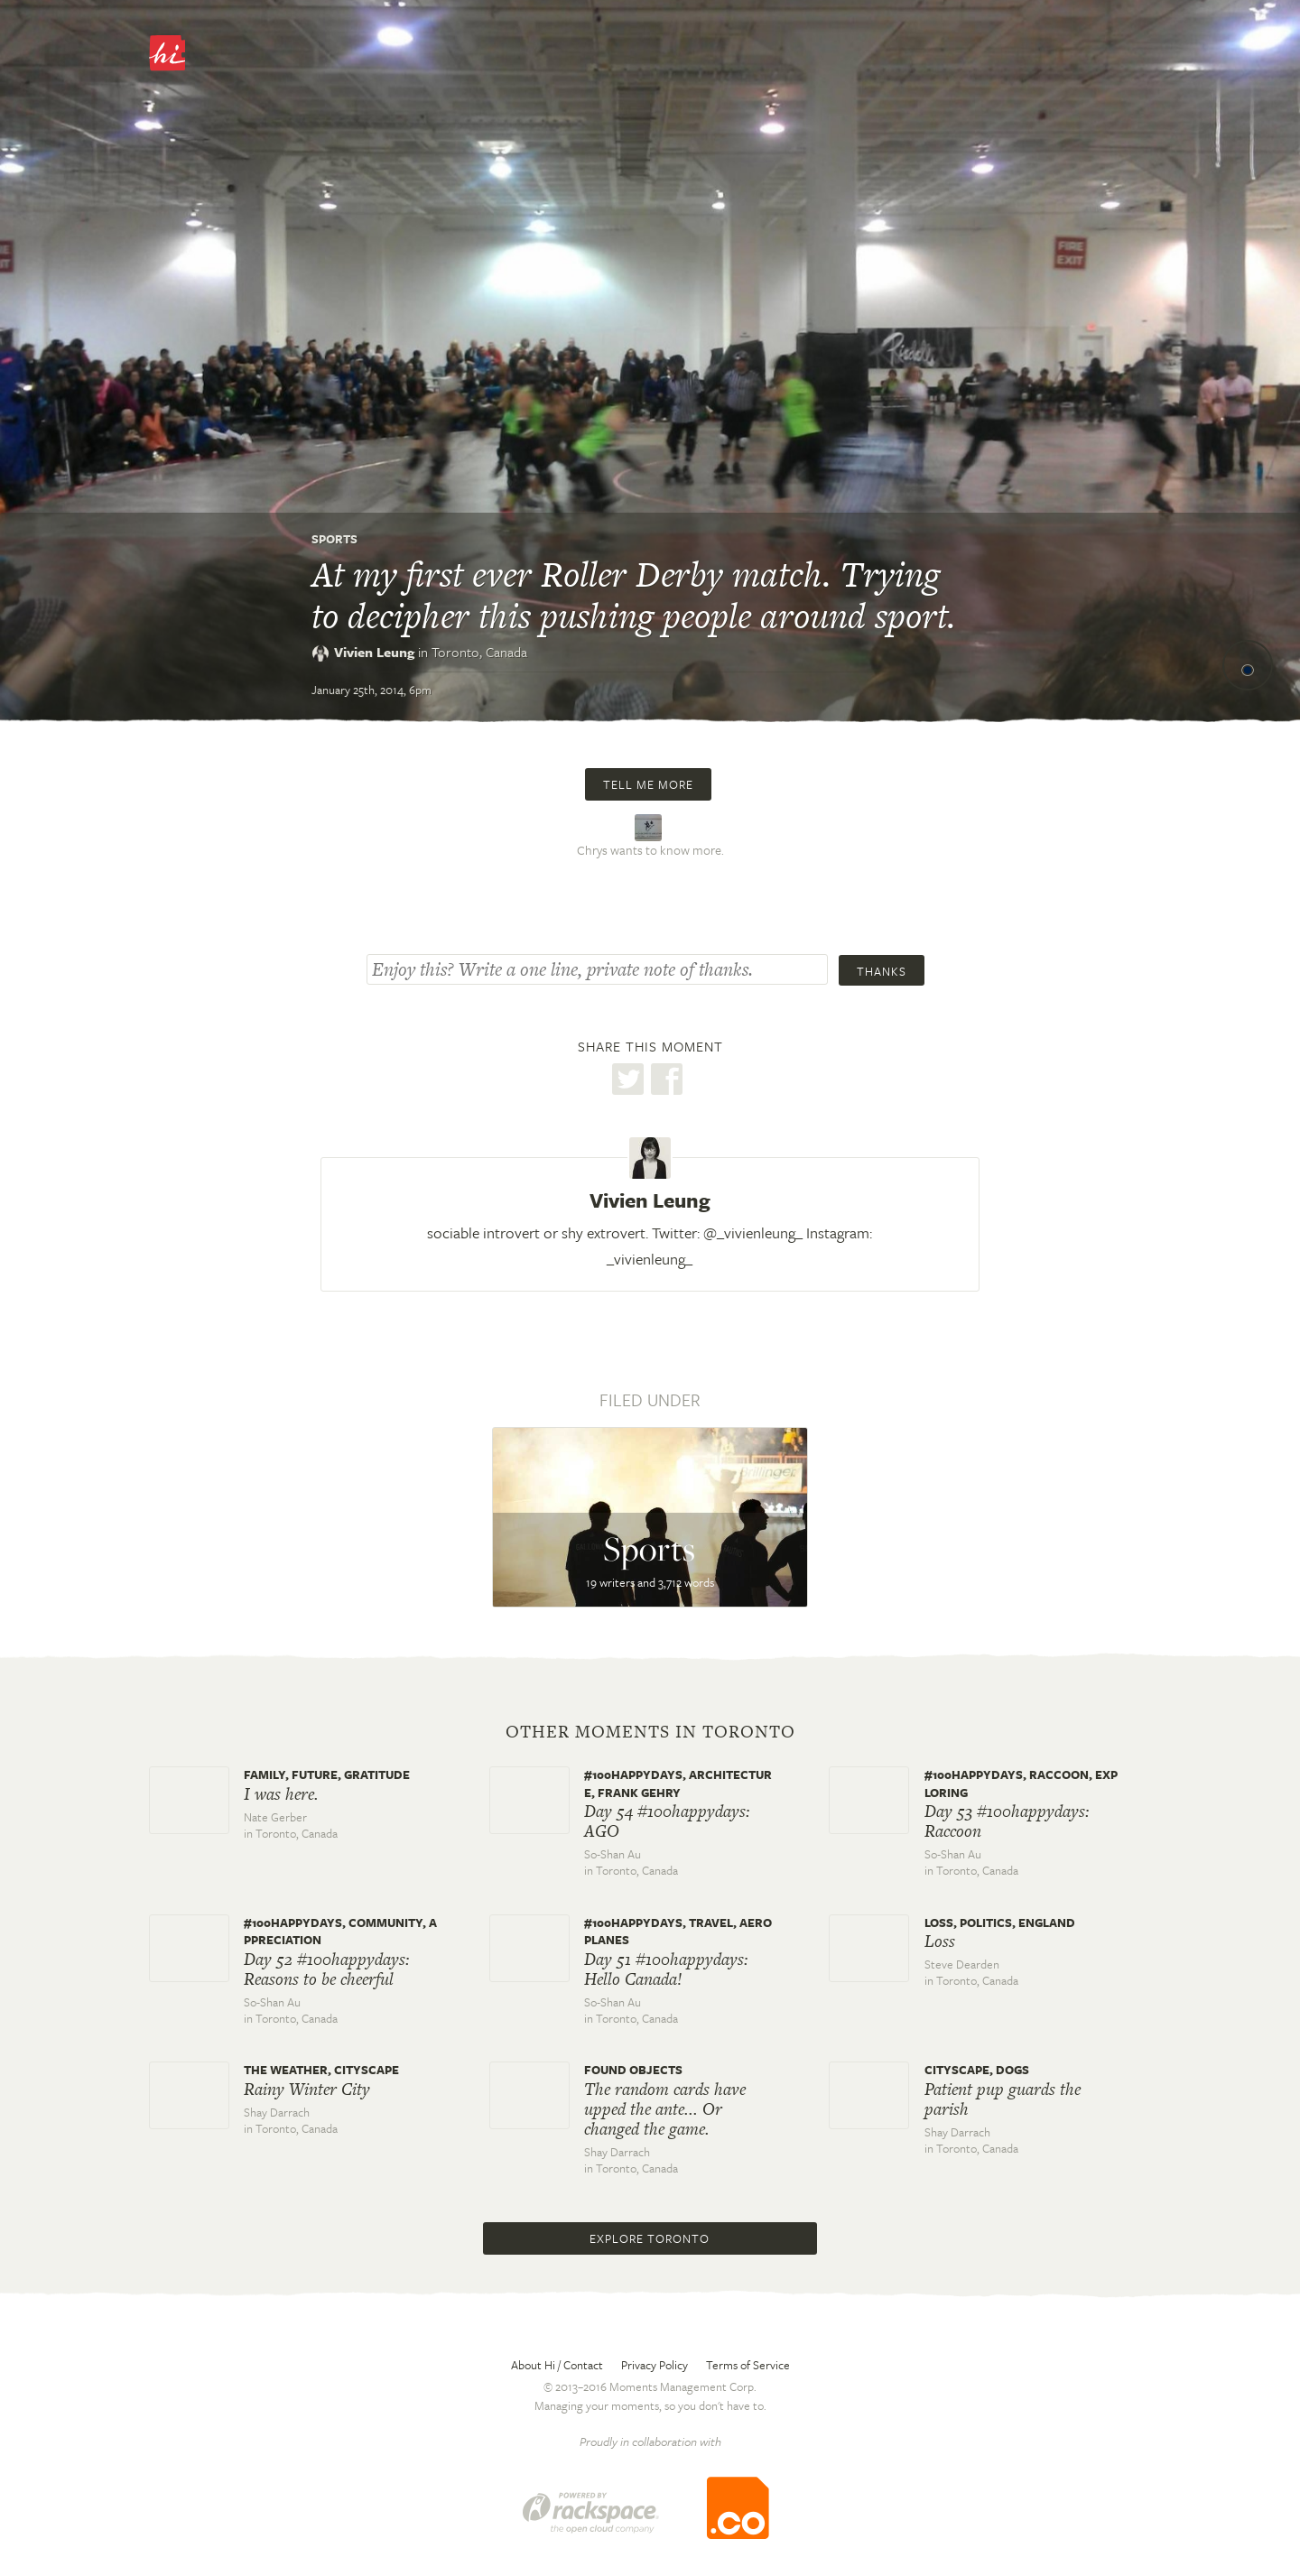  What do you see at coordinates (479, 652) in the screenshot?
I see `Toronto,` at bounding box center [479, 652].